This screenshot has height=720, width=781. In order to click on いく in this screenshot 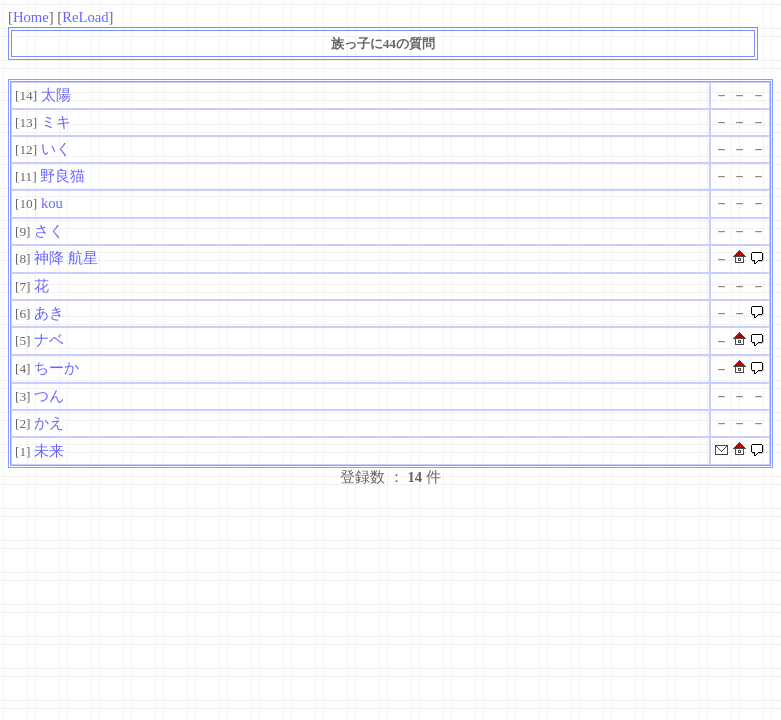, I will do `click(56, 149)`.